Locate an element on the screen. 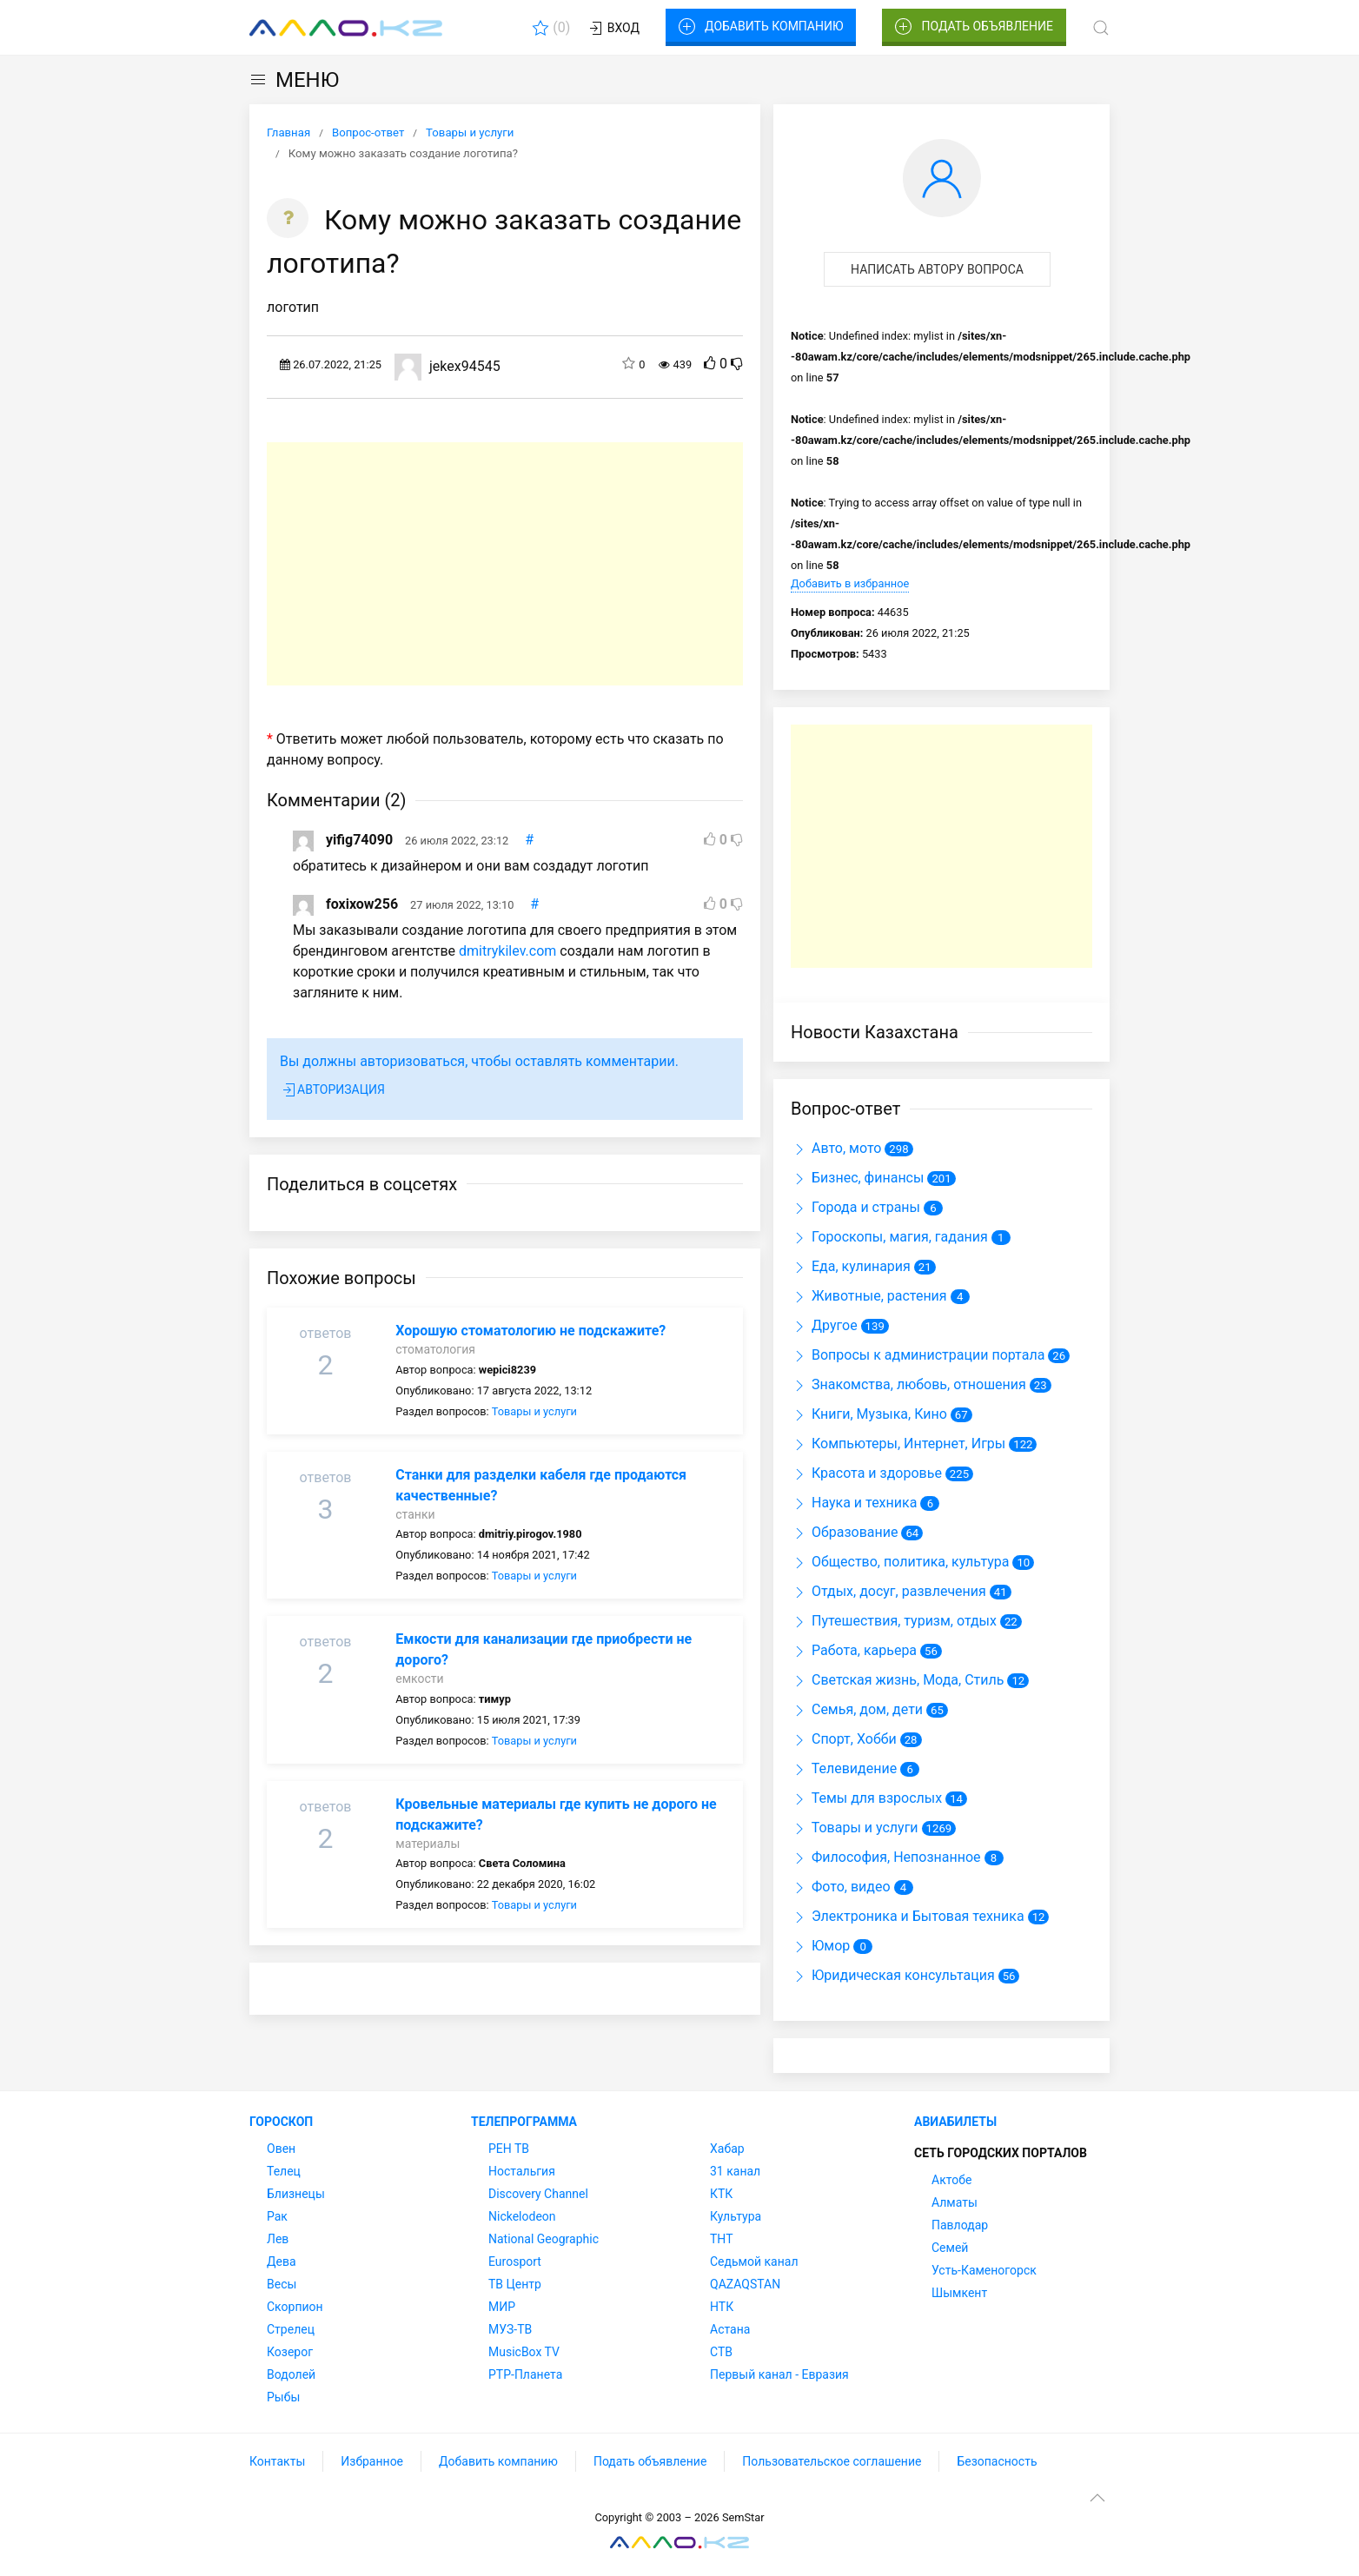 The height and width of the screenshot is (2576, 1359). QAZAQSTAN is located at coordinates (745, 2284).